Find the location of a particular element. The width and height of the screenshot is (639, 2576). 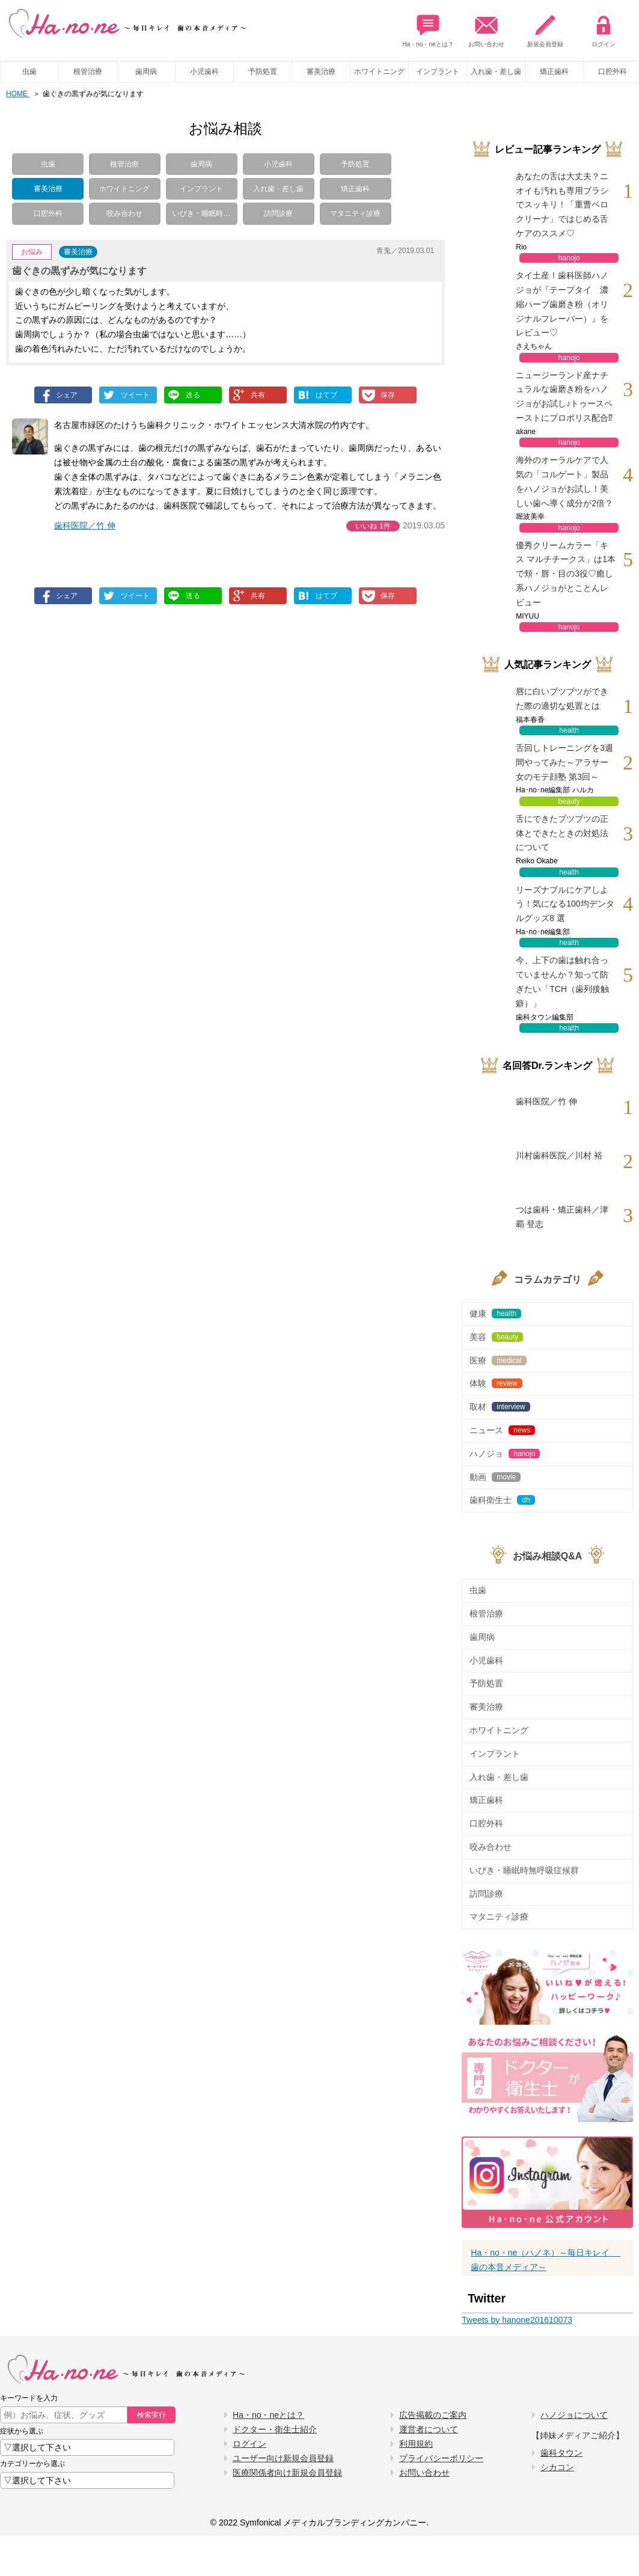

あなたの舌は大丈夫？ニオイも汚れも専用ブラシでスッキリ！「重曹ベロクリーナ」ではじめる舌ケアのススメ♡ is located at coordinates (562, 204).